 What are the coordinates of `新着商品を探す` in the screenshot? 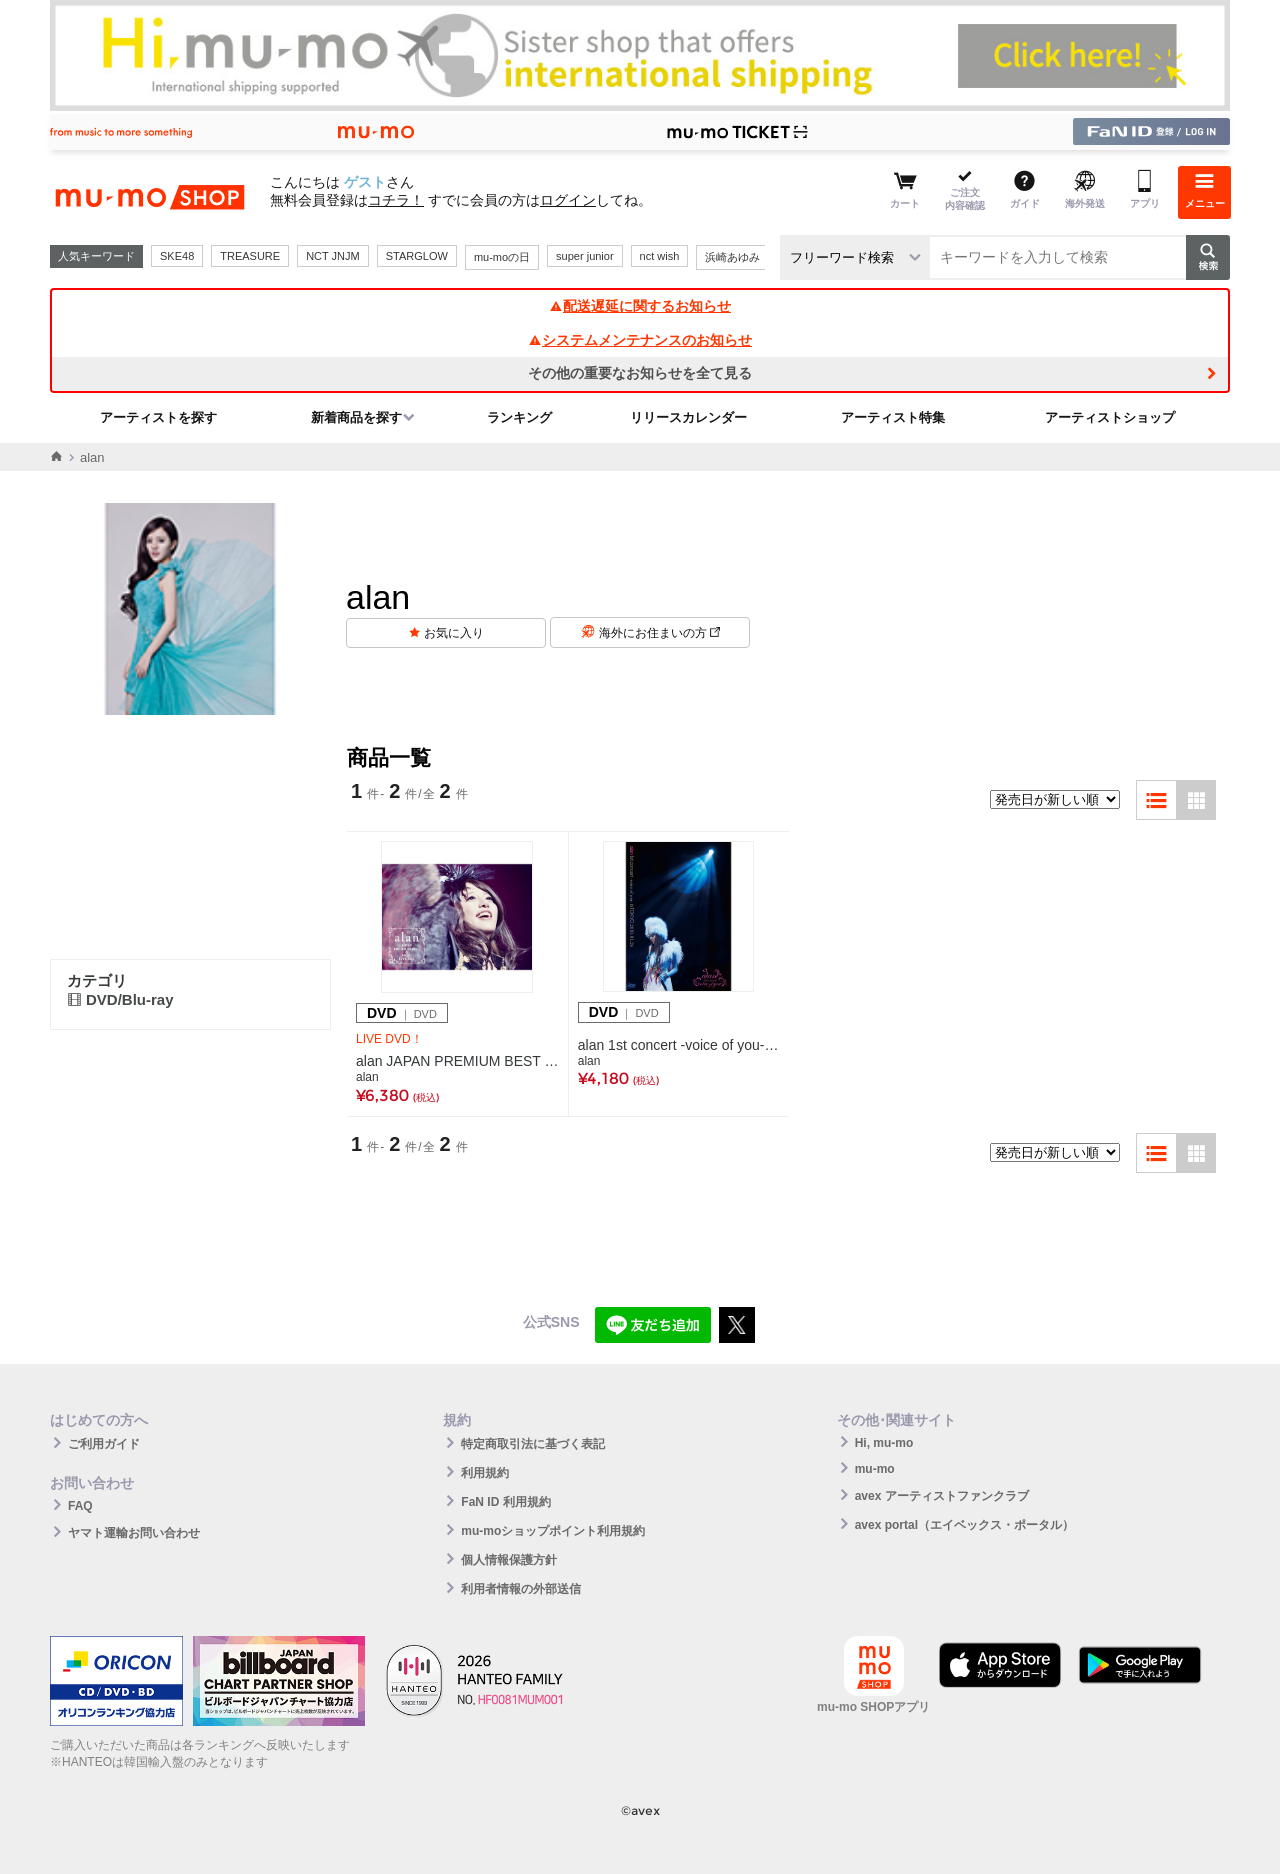 It's located at (356, 417).